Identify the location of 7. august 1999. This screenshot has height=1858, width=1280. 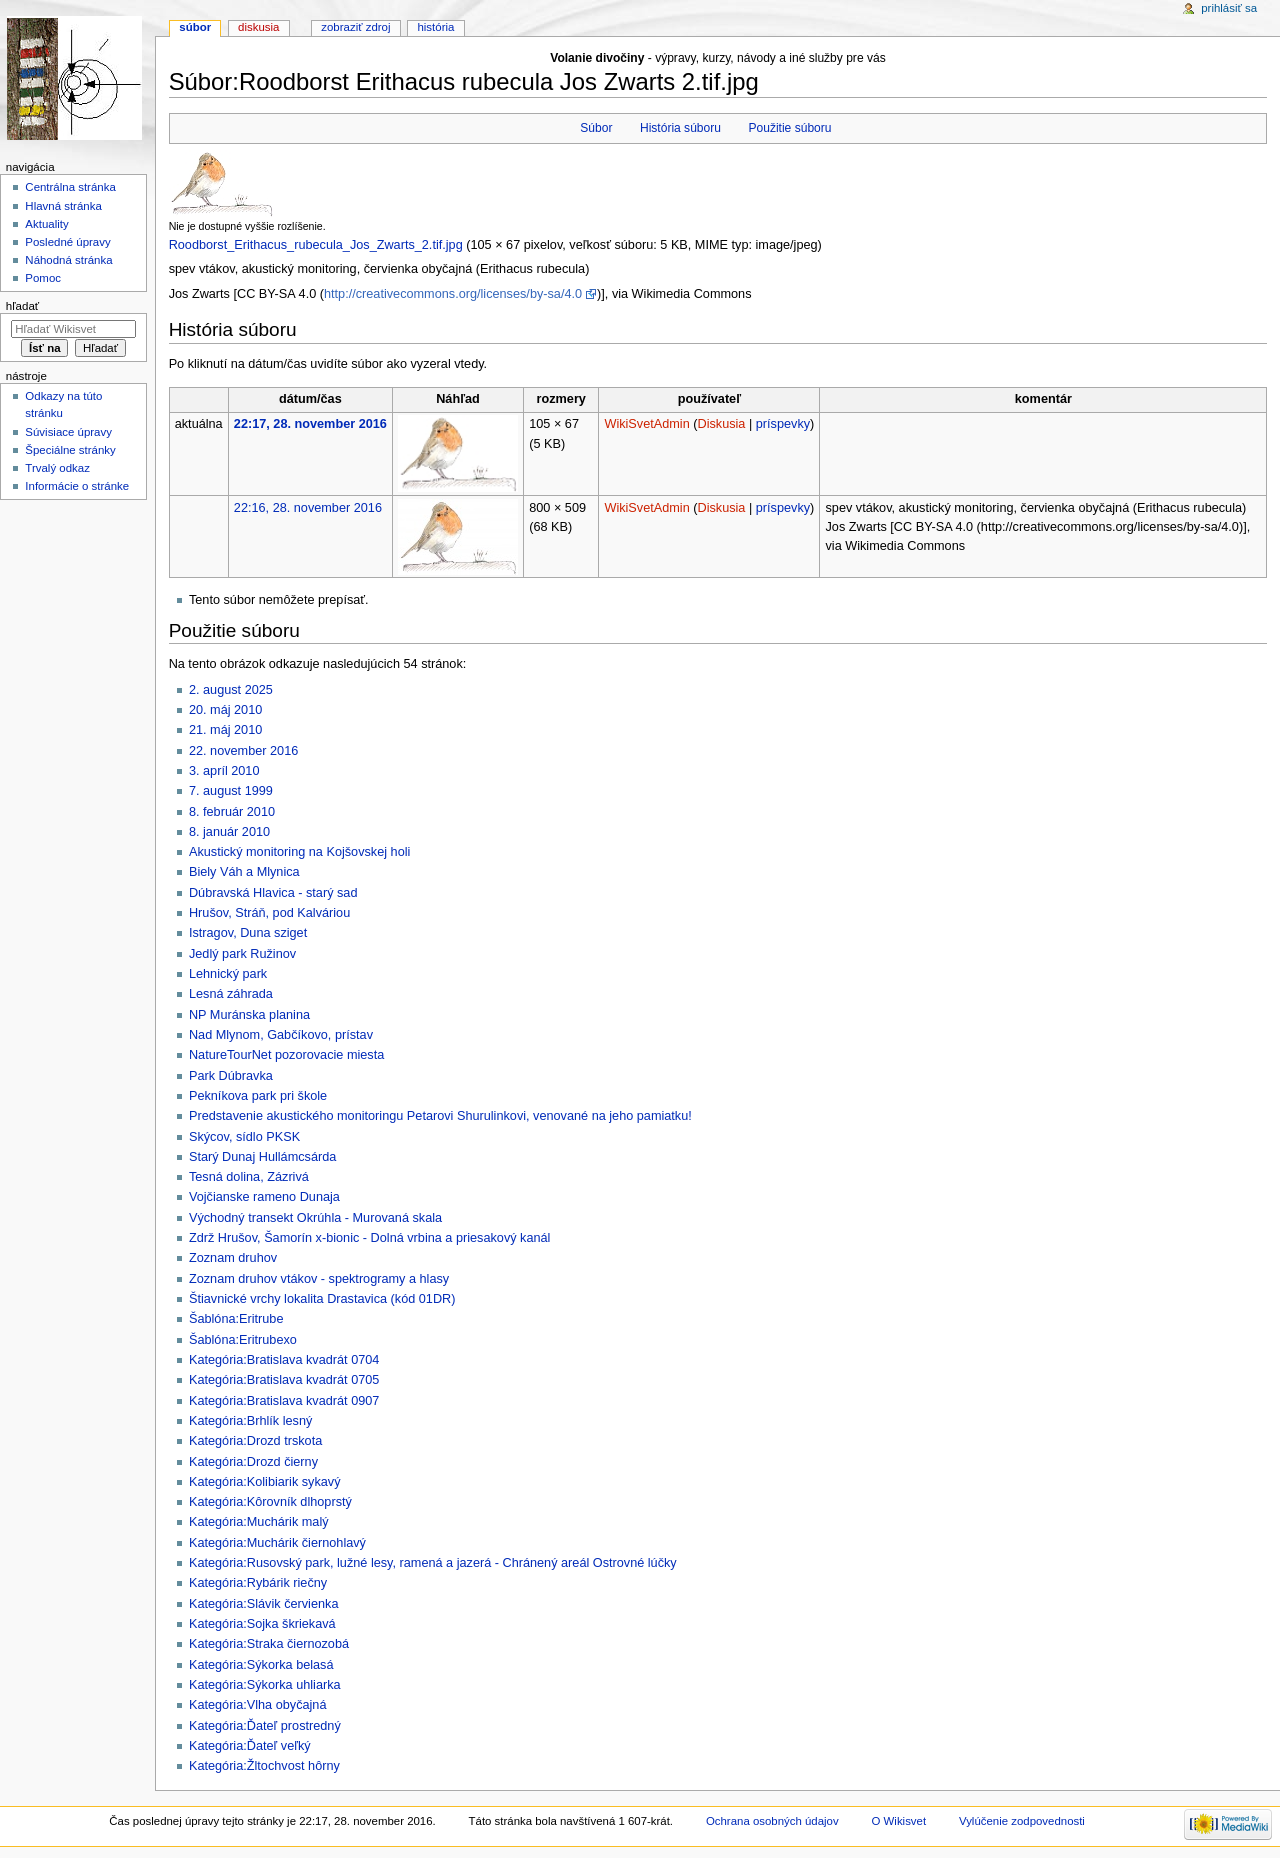
(231, 791).